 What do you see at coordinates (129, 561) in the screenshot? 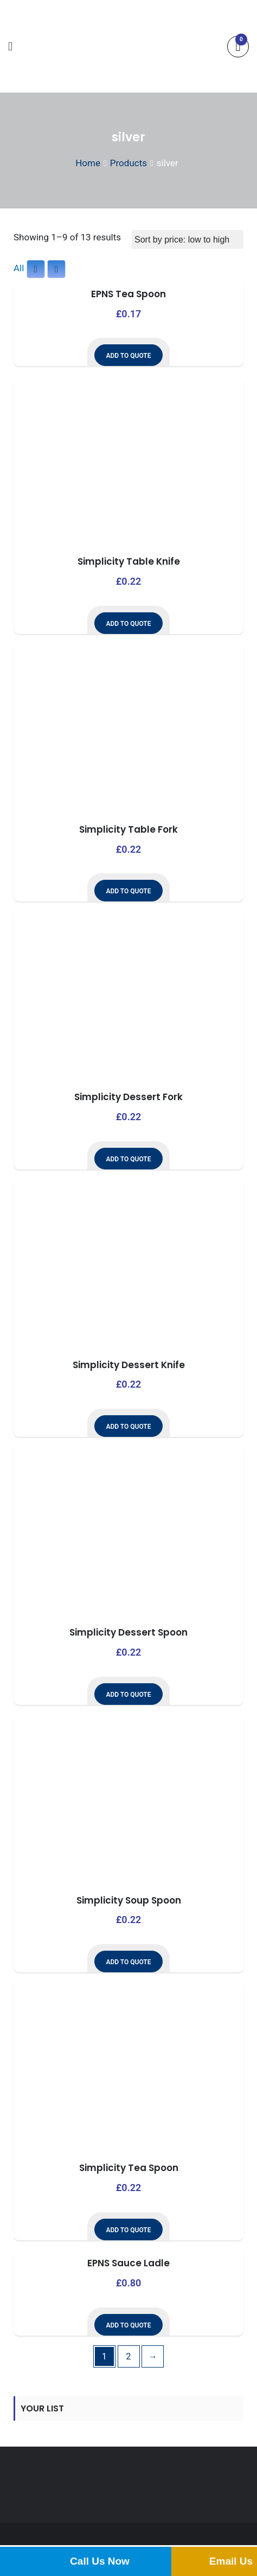
I see `Simplicity Table Knife` at bounding box center [129, 561].